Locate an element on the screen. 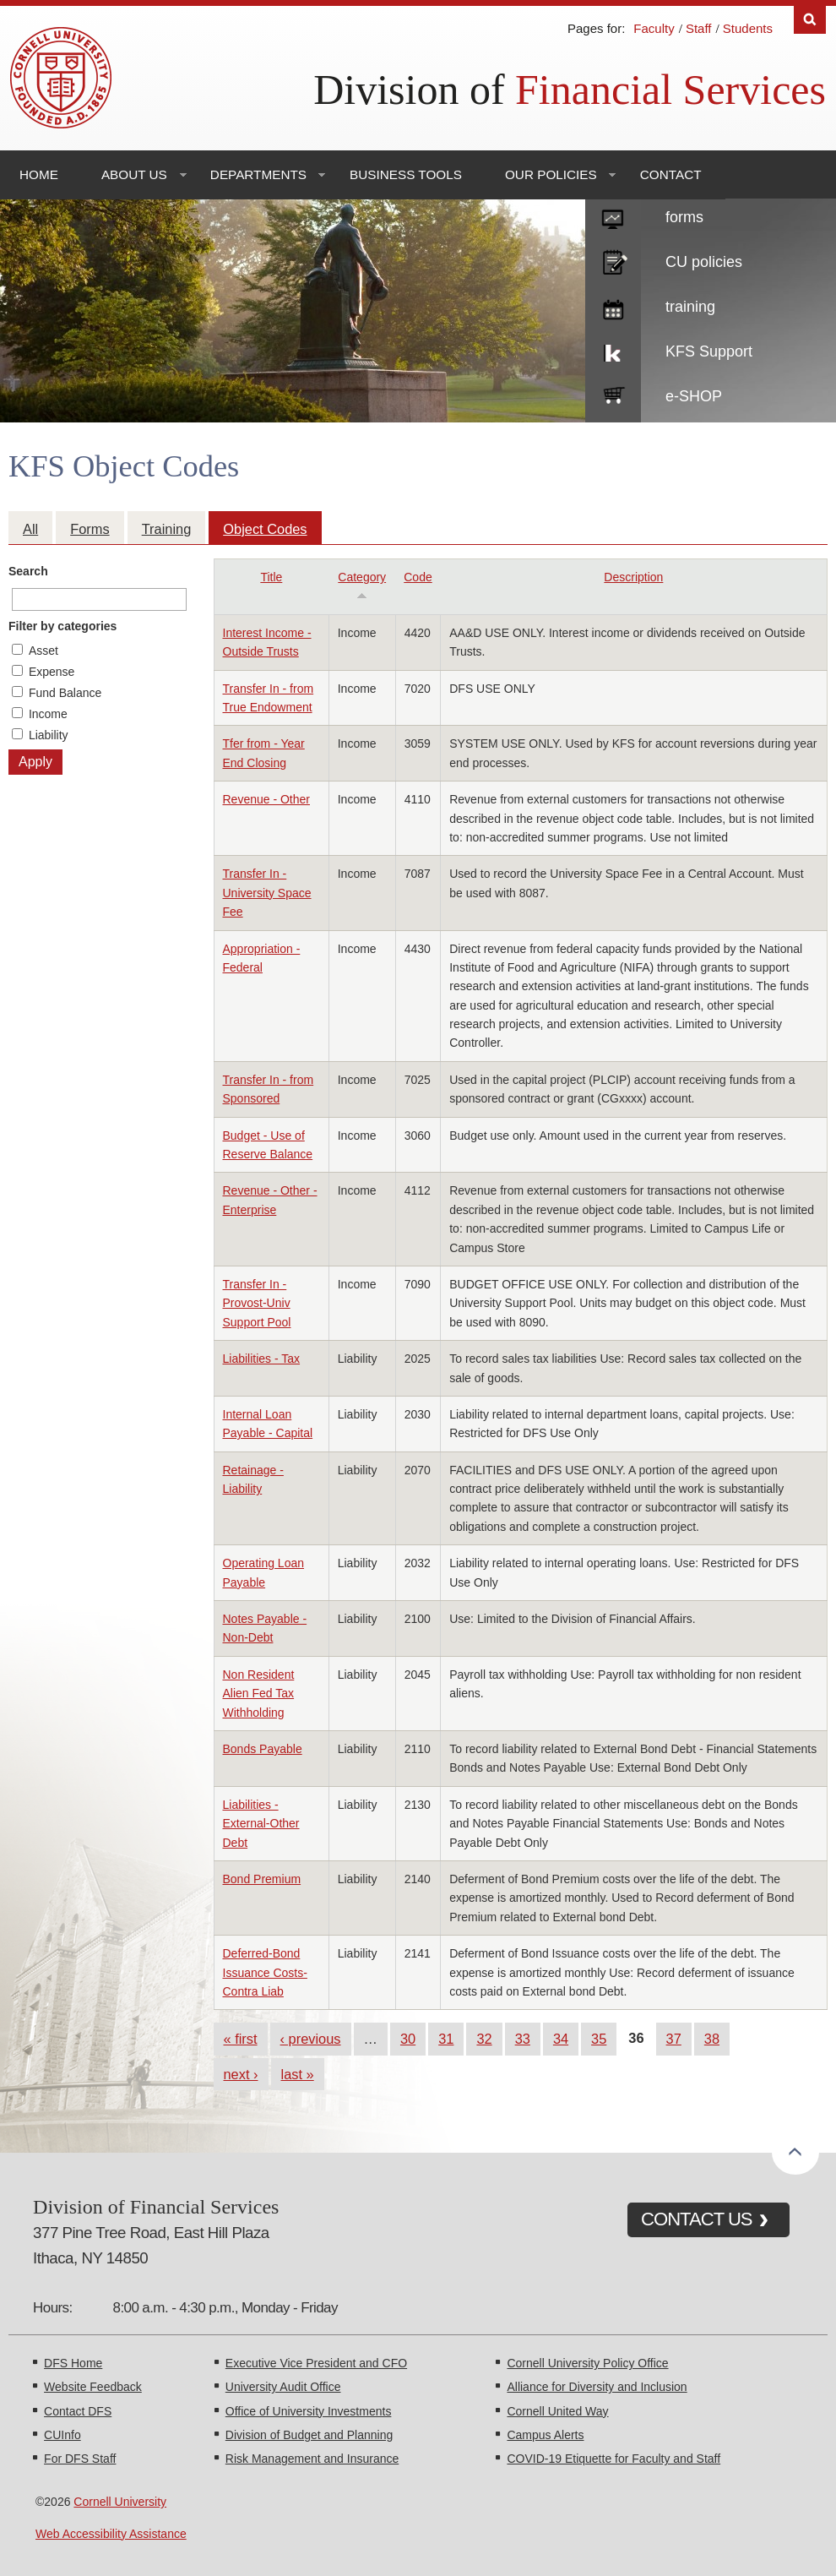  All is located at coordinates (30, 528).